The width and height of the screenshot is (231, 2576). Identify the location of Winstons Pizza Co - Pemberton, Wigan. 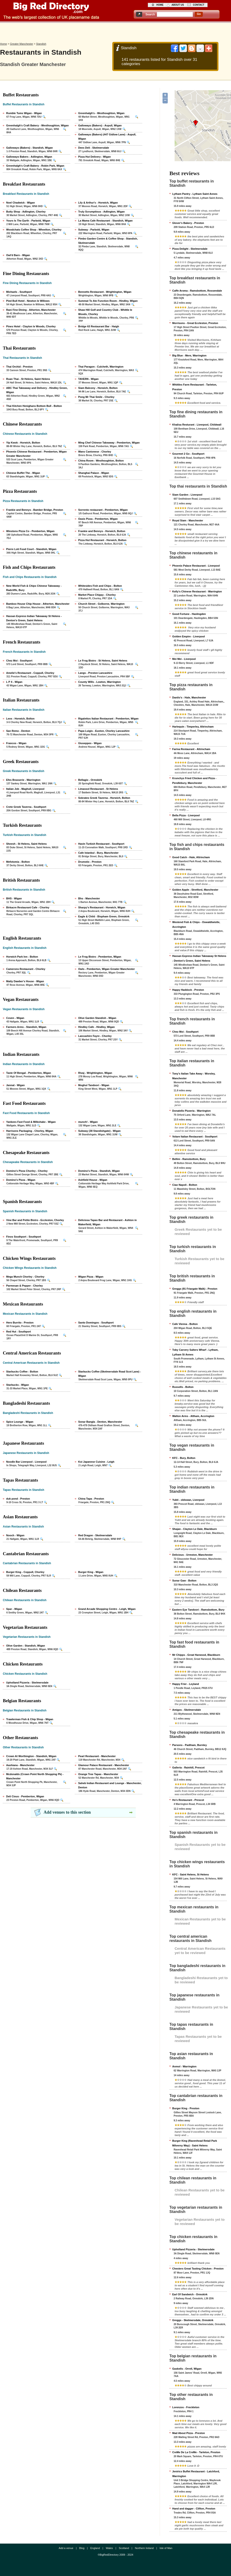
(30, 531).